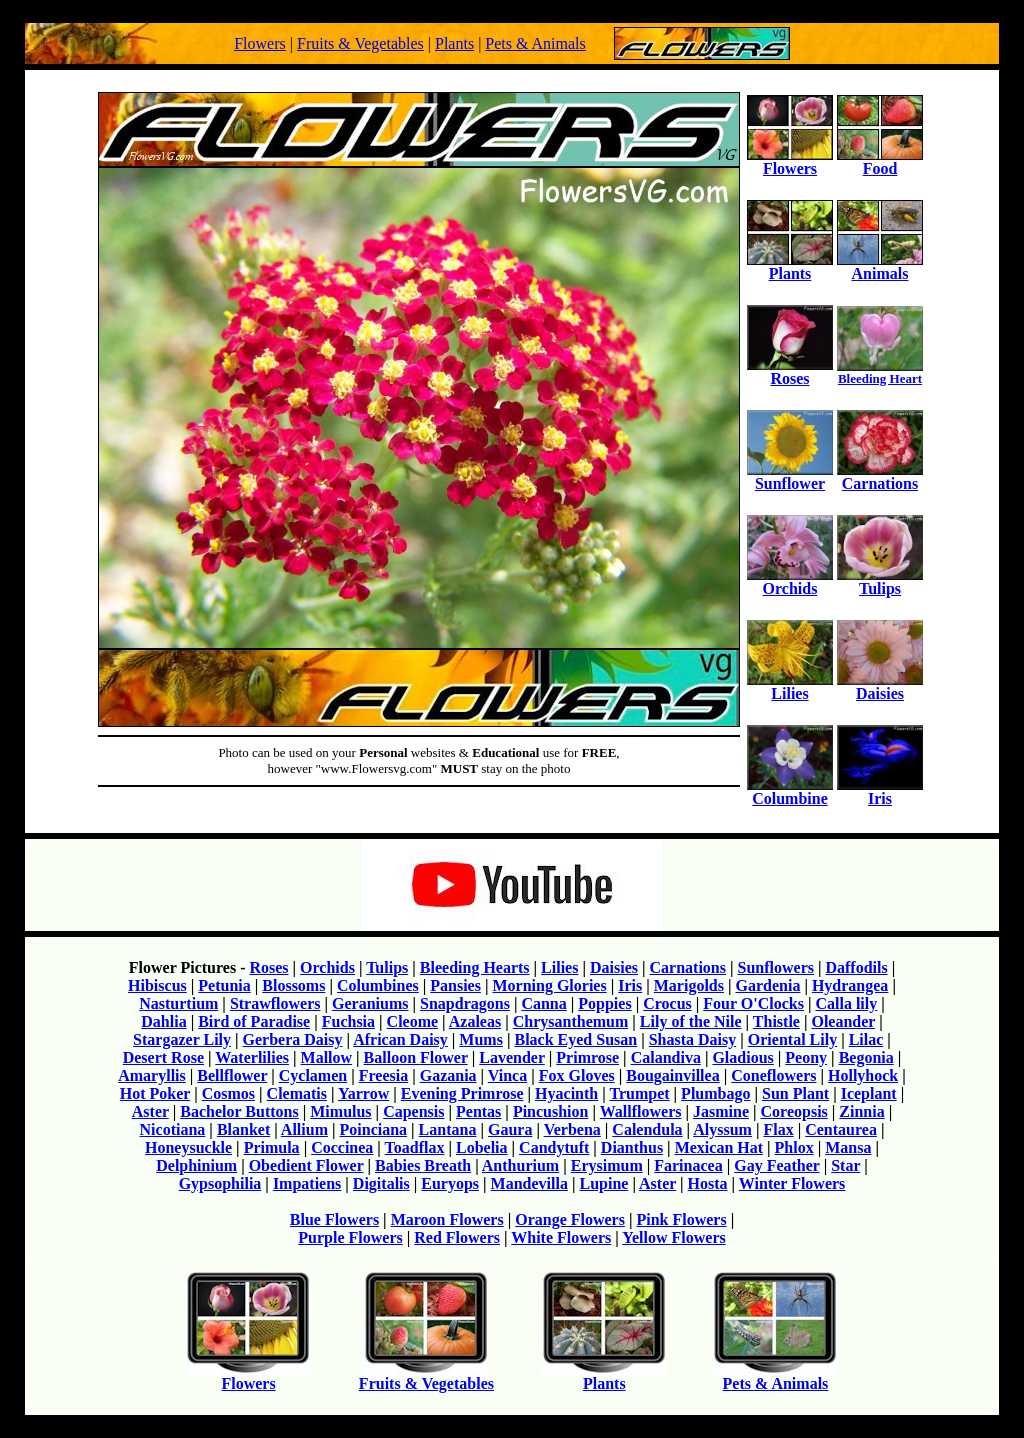 This screenshot has height=1438, width=1024. What do you see at coordinates (846, 1003) in the screenshot?
I see `Calla lily` at bounding box center [846, 1003].